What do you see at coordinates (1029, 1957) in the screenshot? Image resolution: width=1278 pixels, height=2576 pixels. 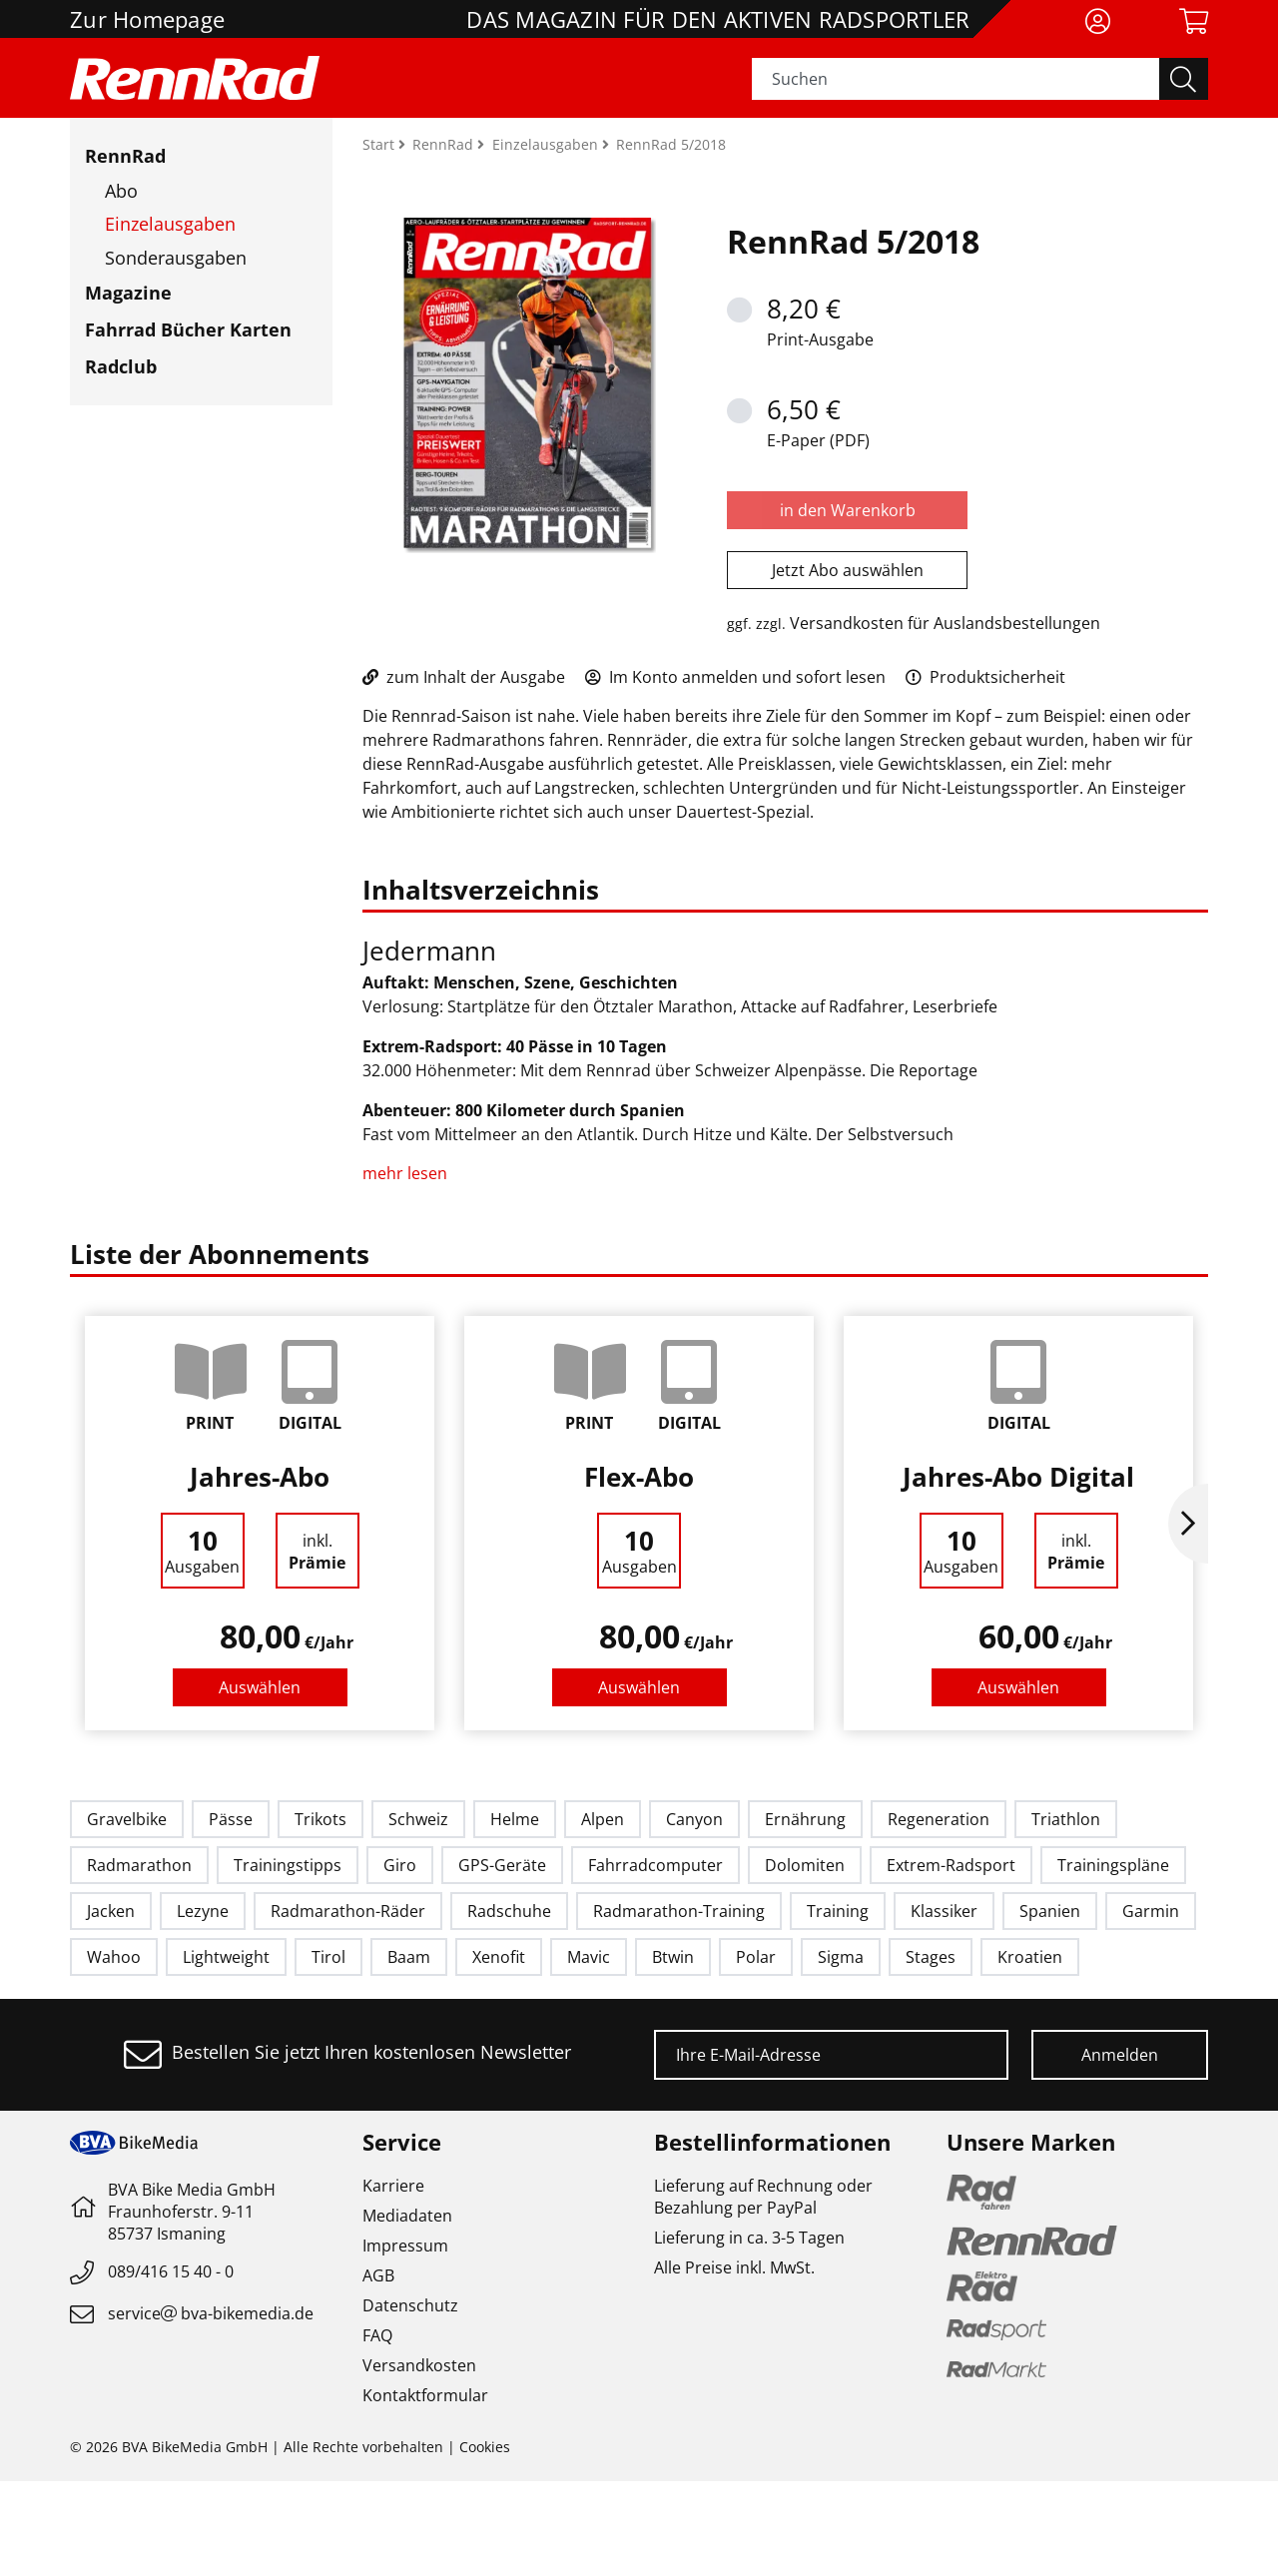 I see `Kroatien` at bounding box center [1029, 1957].